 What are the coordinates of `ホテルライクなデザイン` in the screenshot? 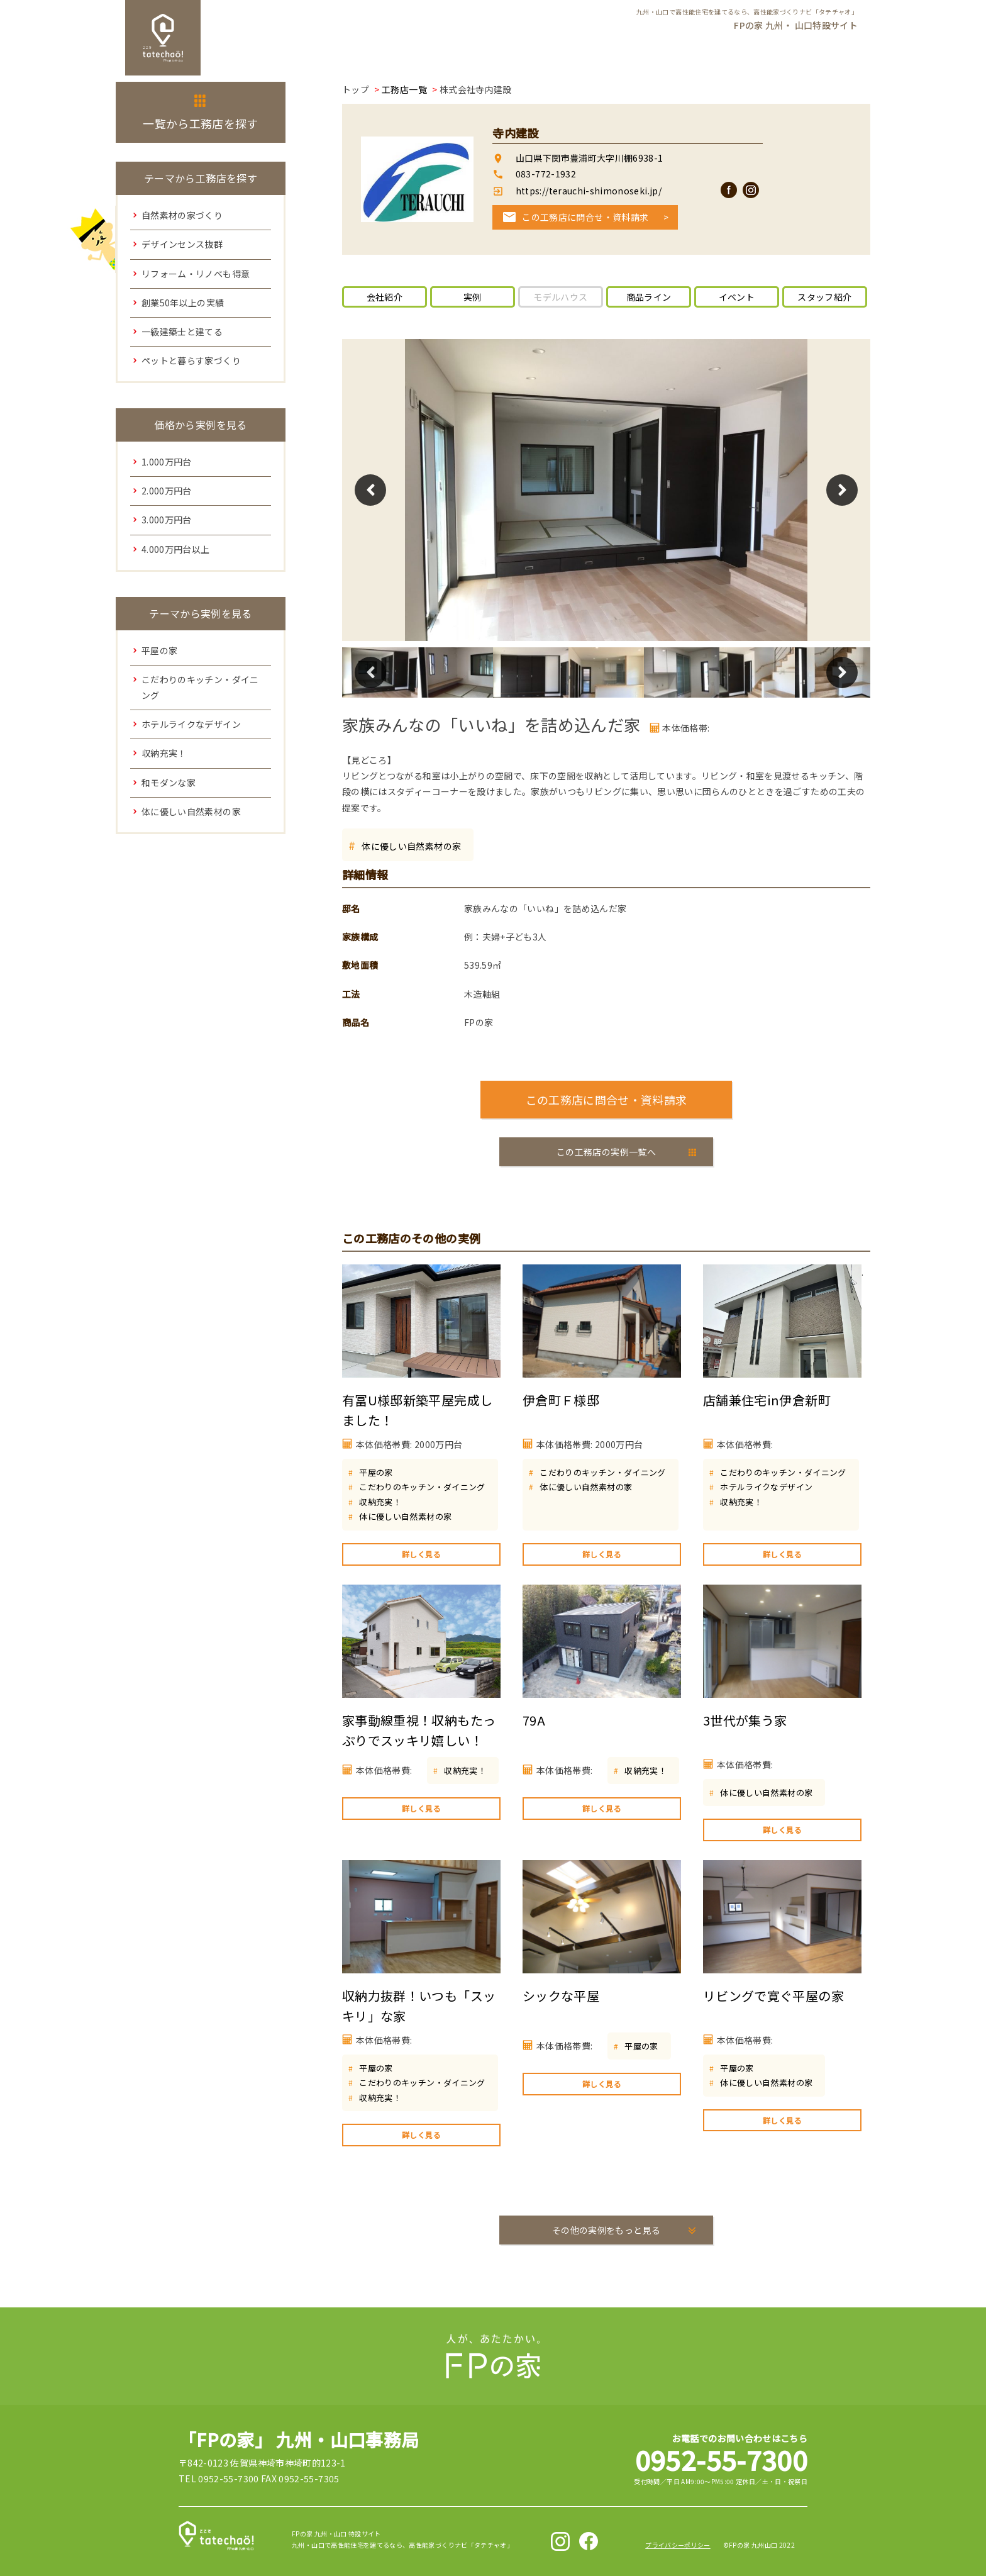 It's located at (766, 1487).